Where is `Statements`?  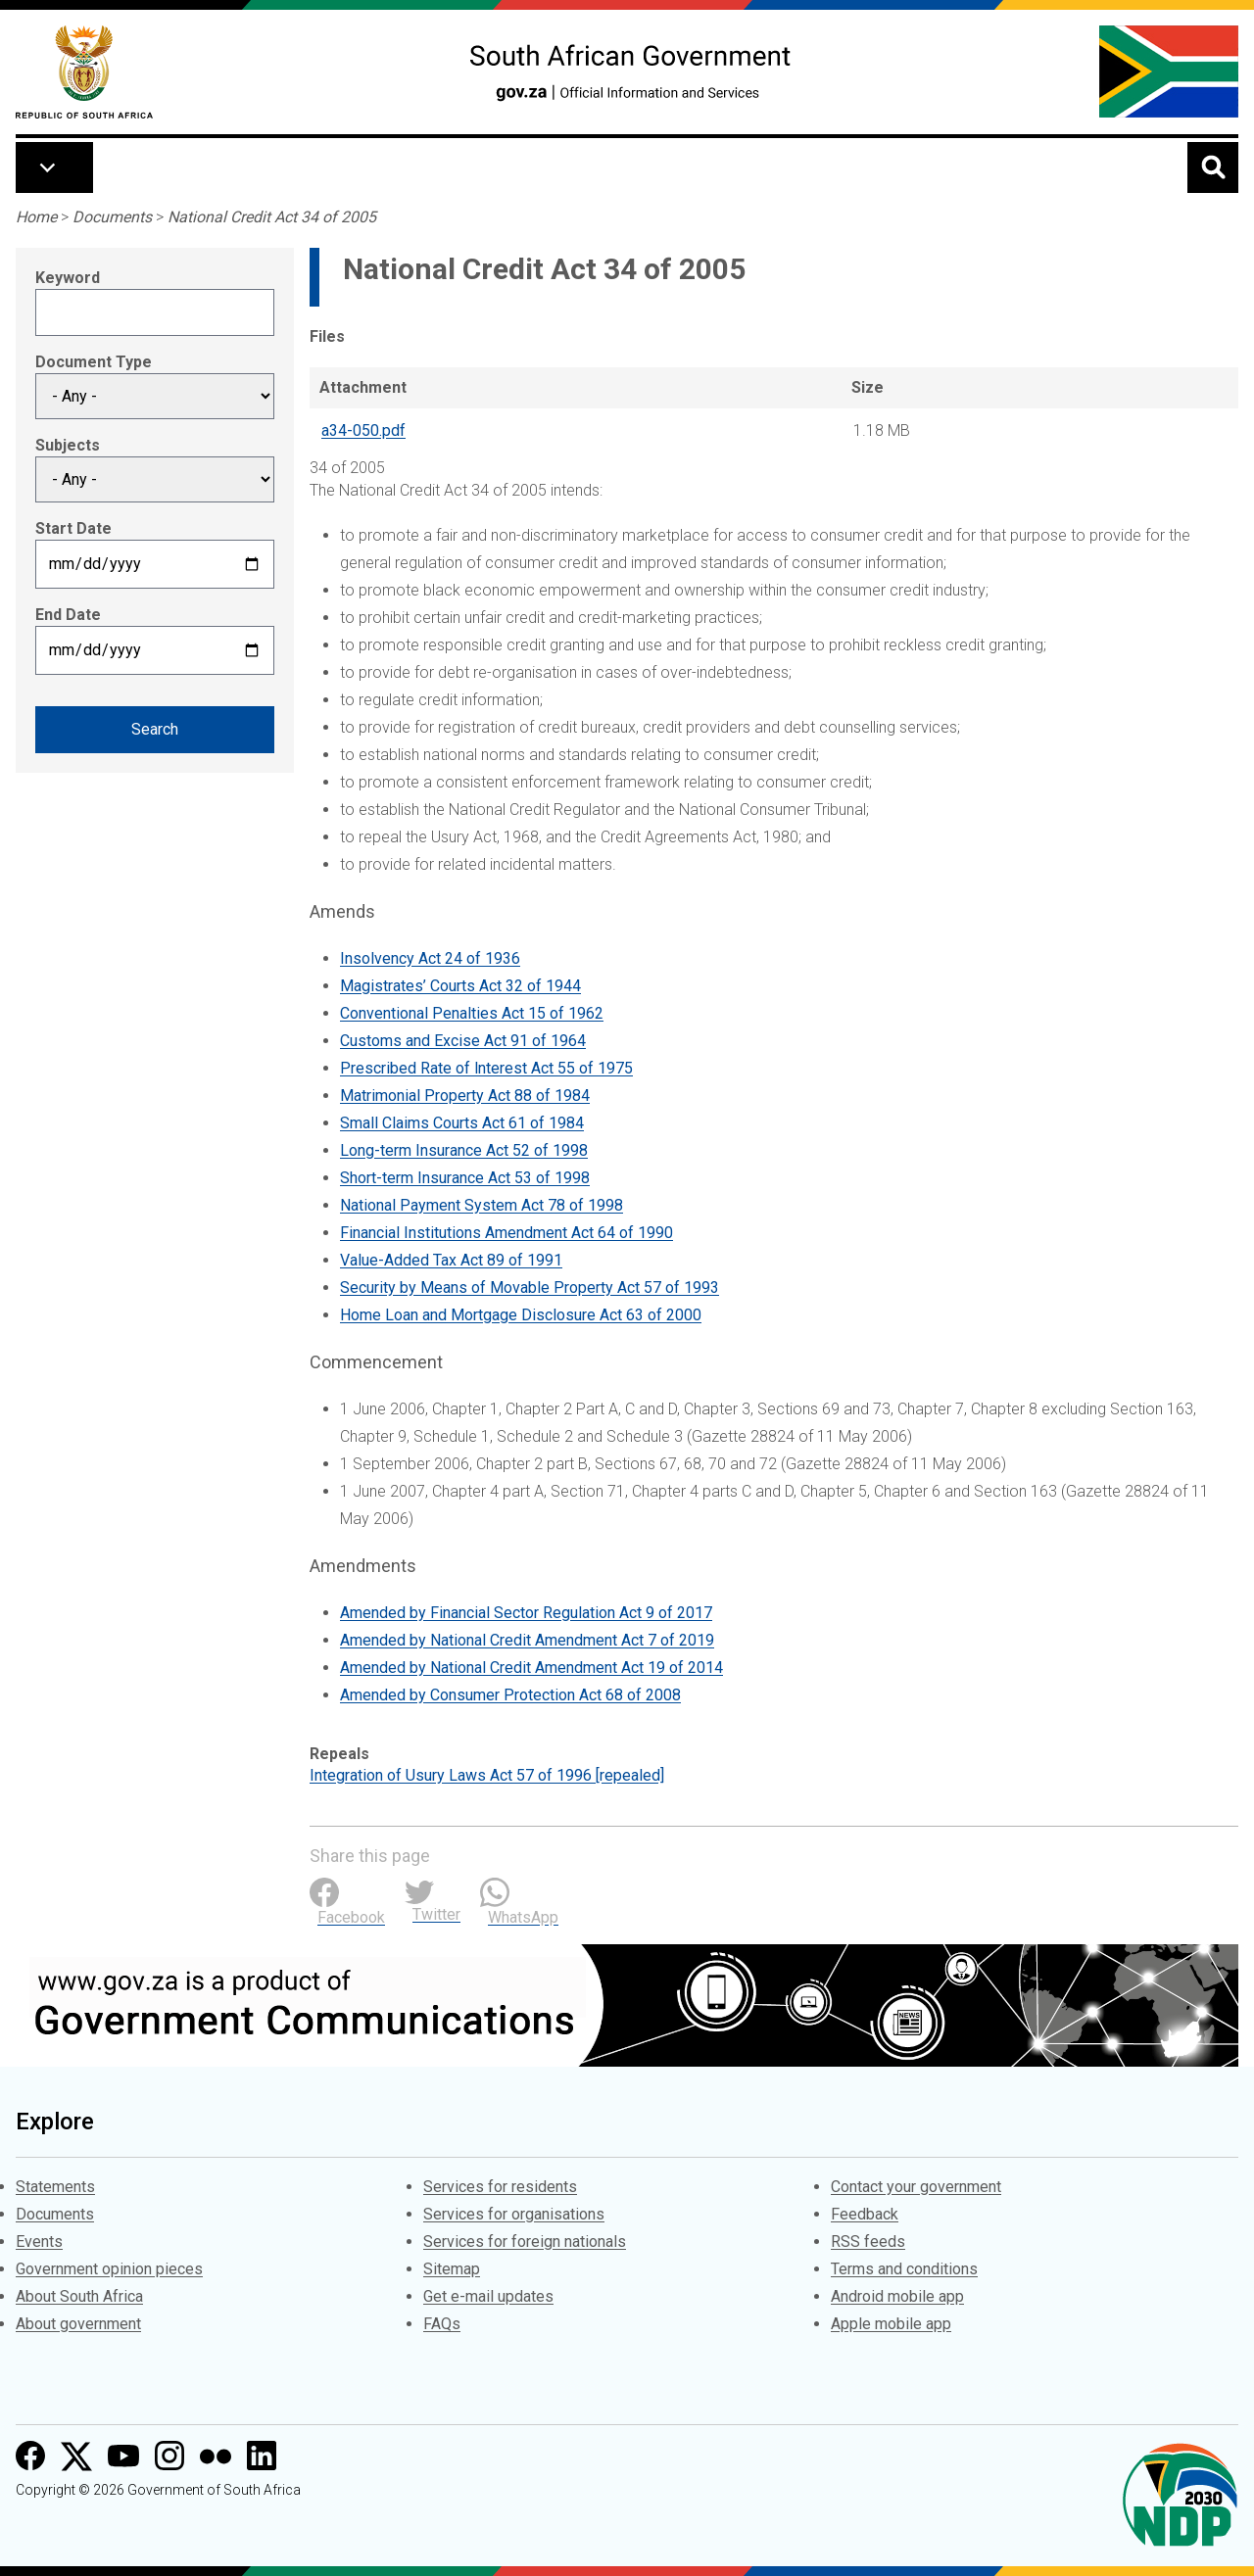 Statements is located at coordinates (55, 2186).